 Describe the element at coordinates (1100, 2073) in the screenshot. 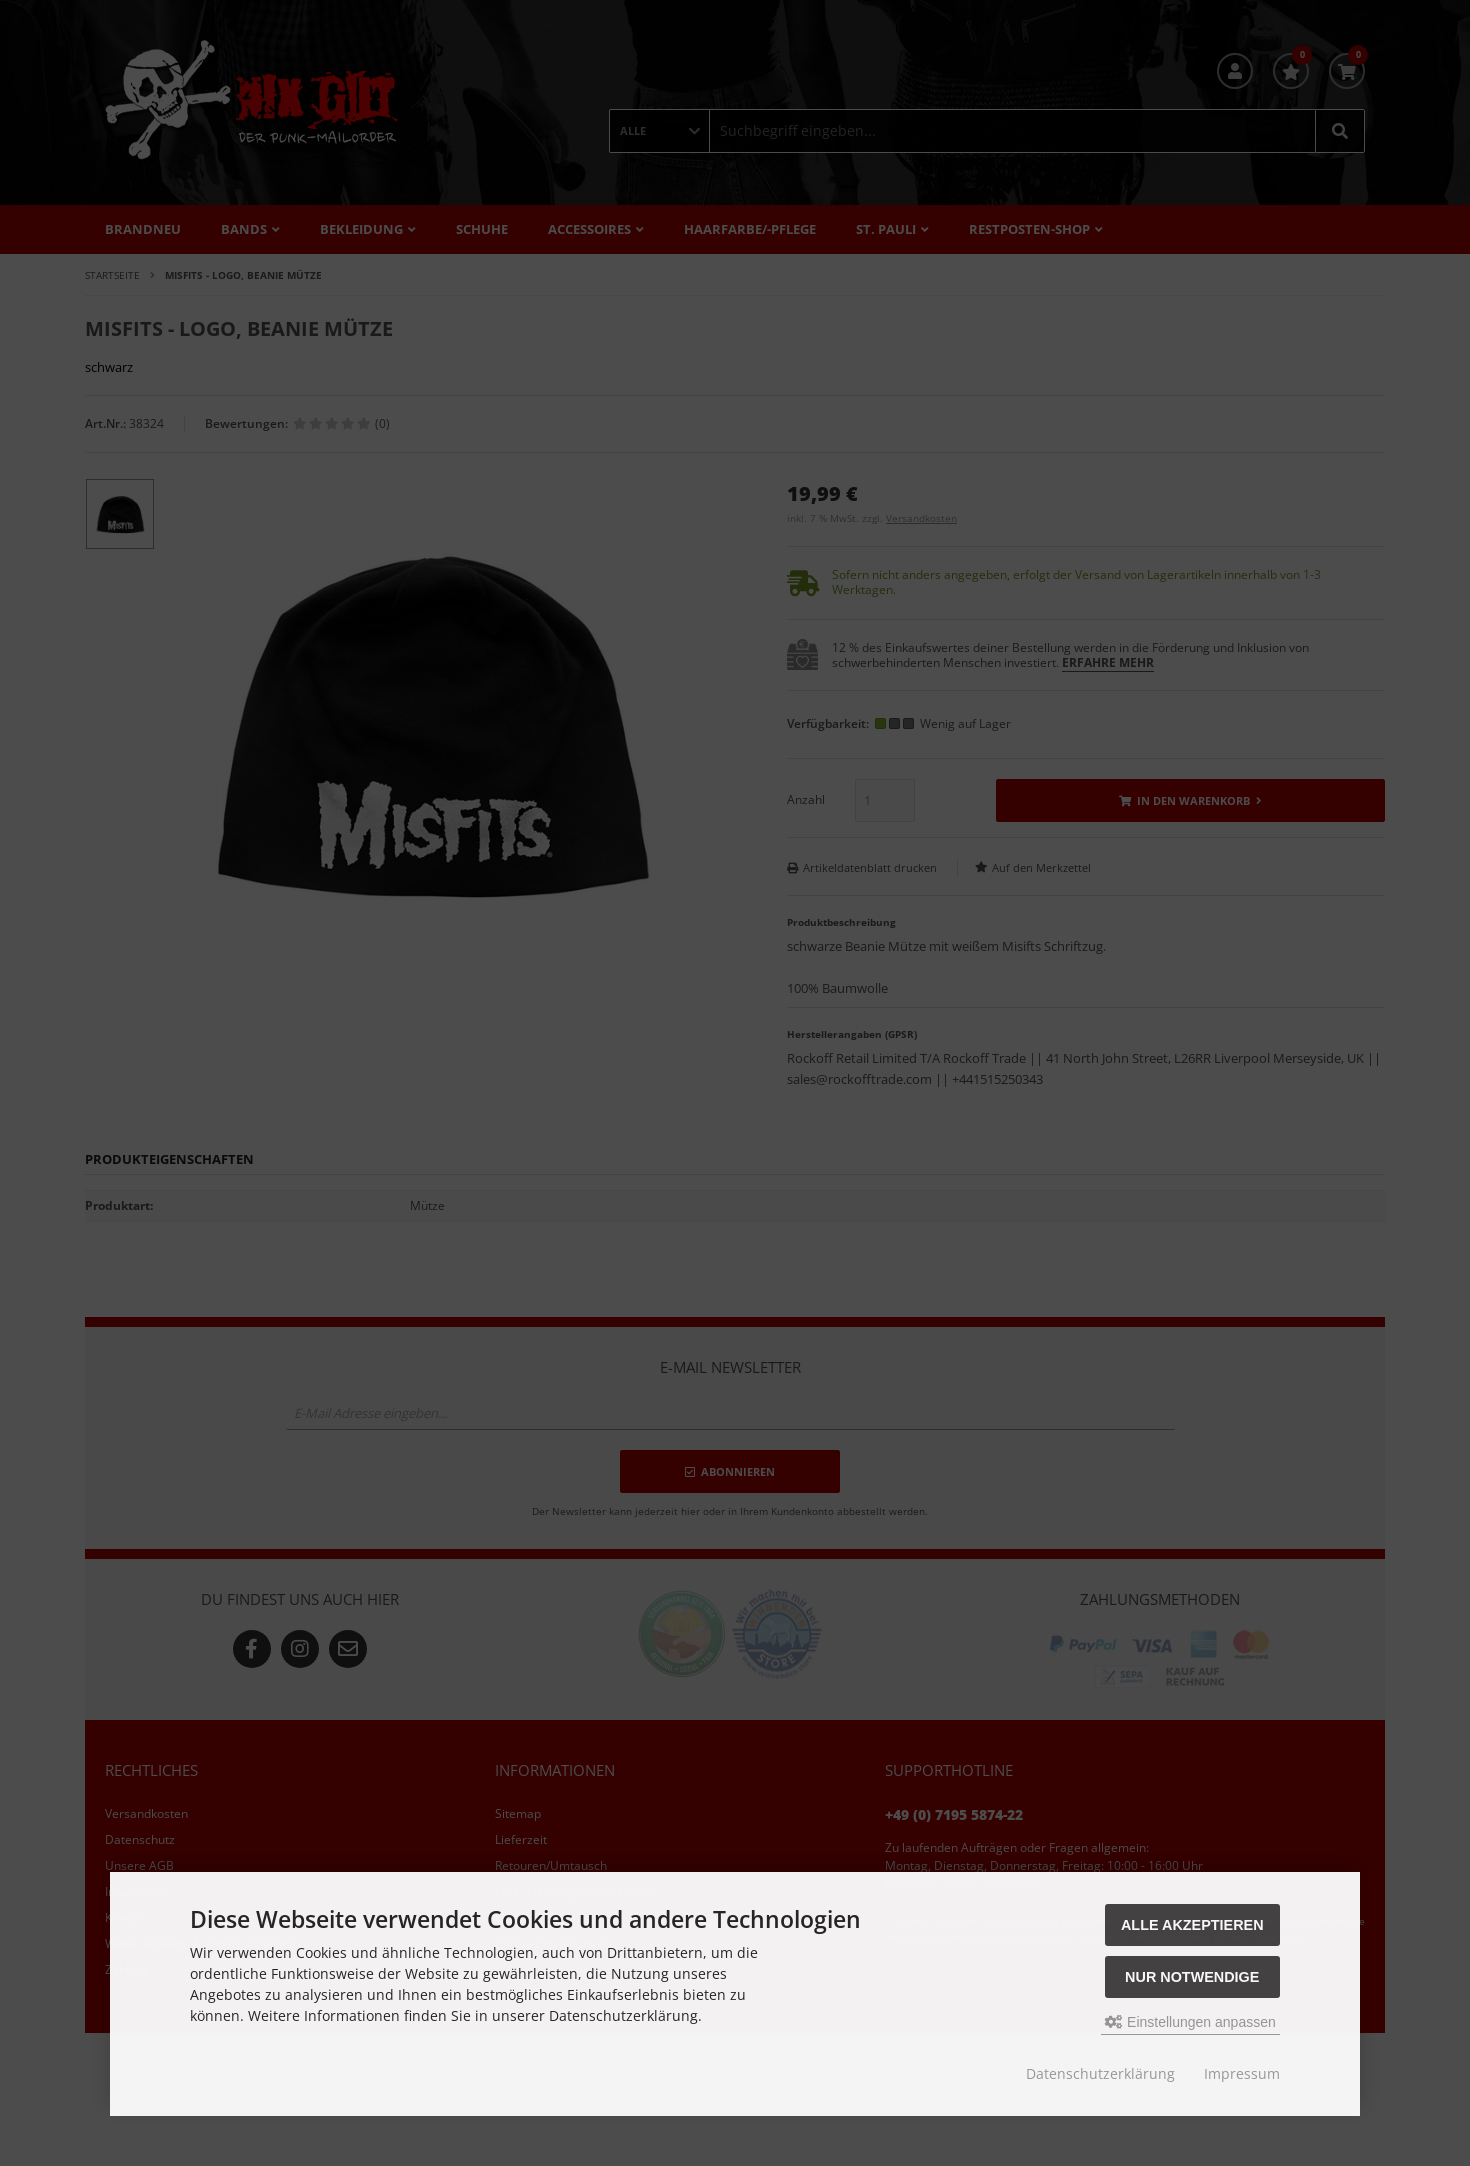

I see `Datenschutzerklärung` at that location.